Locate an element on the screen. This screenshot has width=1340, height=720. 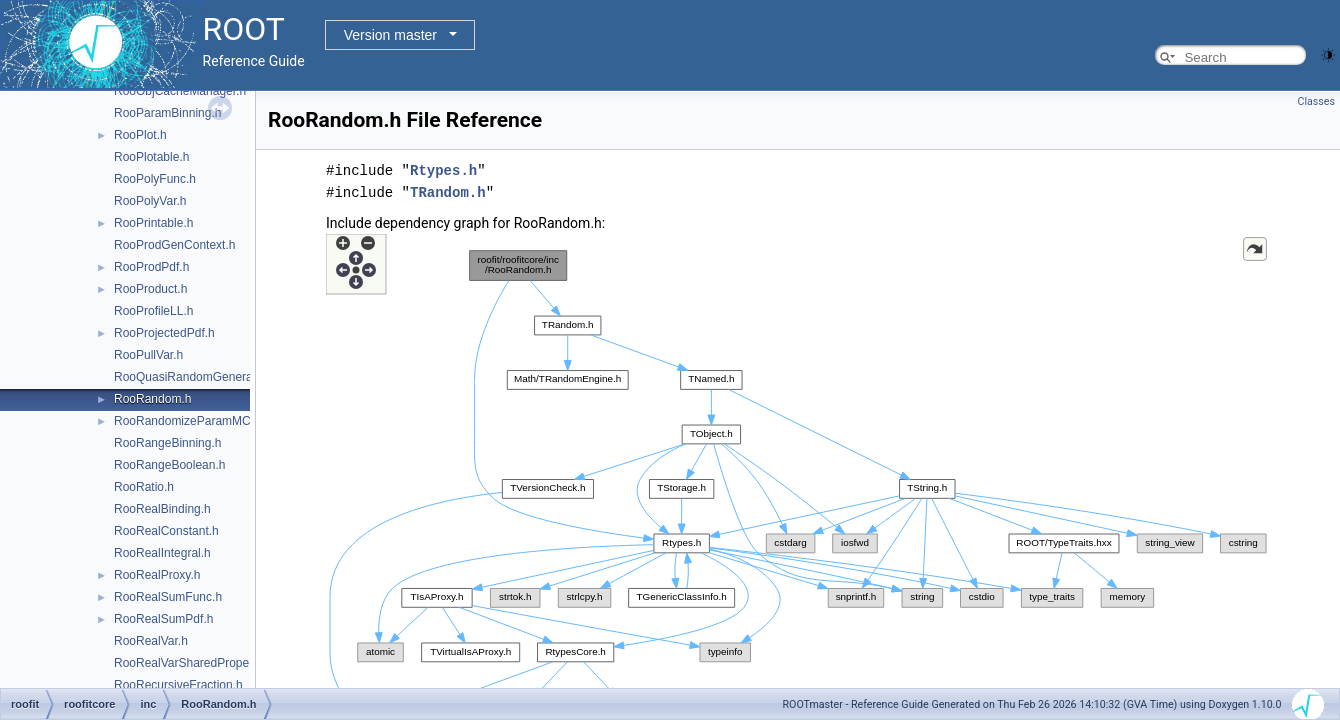
RooProfileLL.h is located at coordinates (153, 311).